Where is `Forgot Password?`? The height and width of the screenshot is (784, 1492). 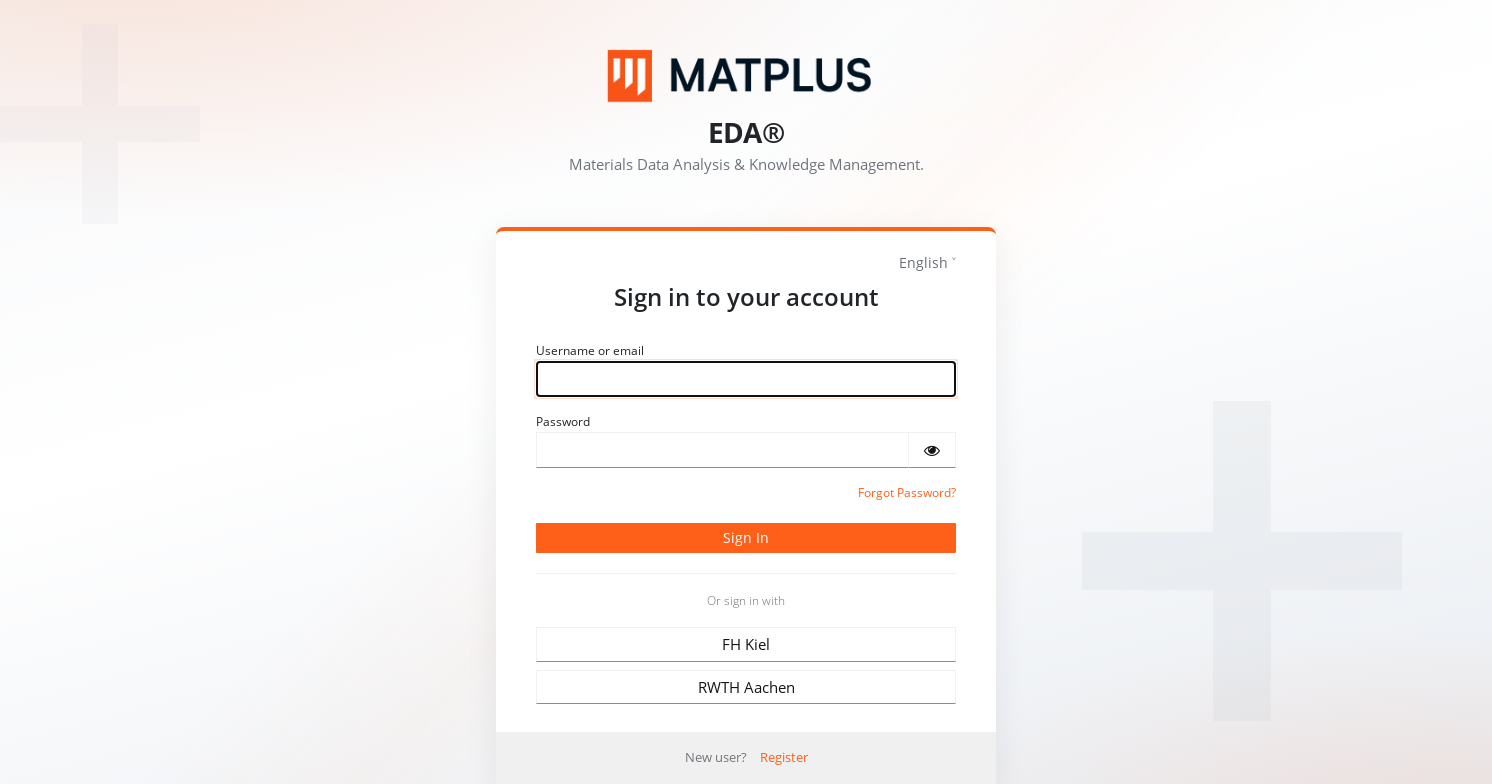 Forgot Password? is located at coordinates (907, 492).